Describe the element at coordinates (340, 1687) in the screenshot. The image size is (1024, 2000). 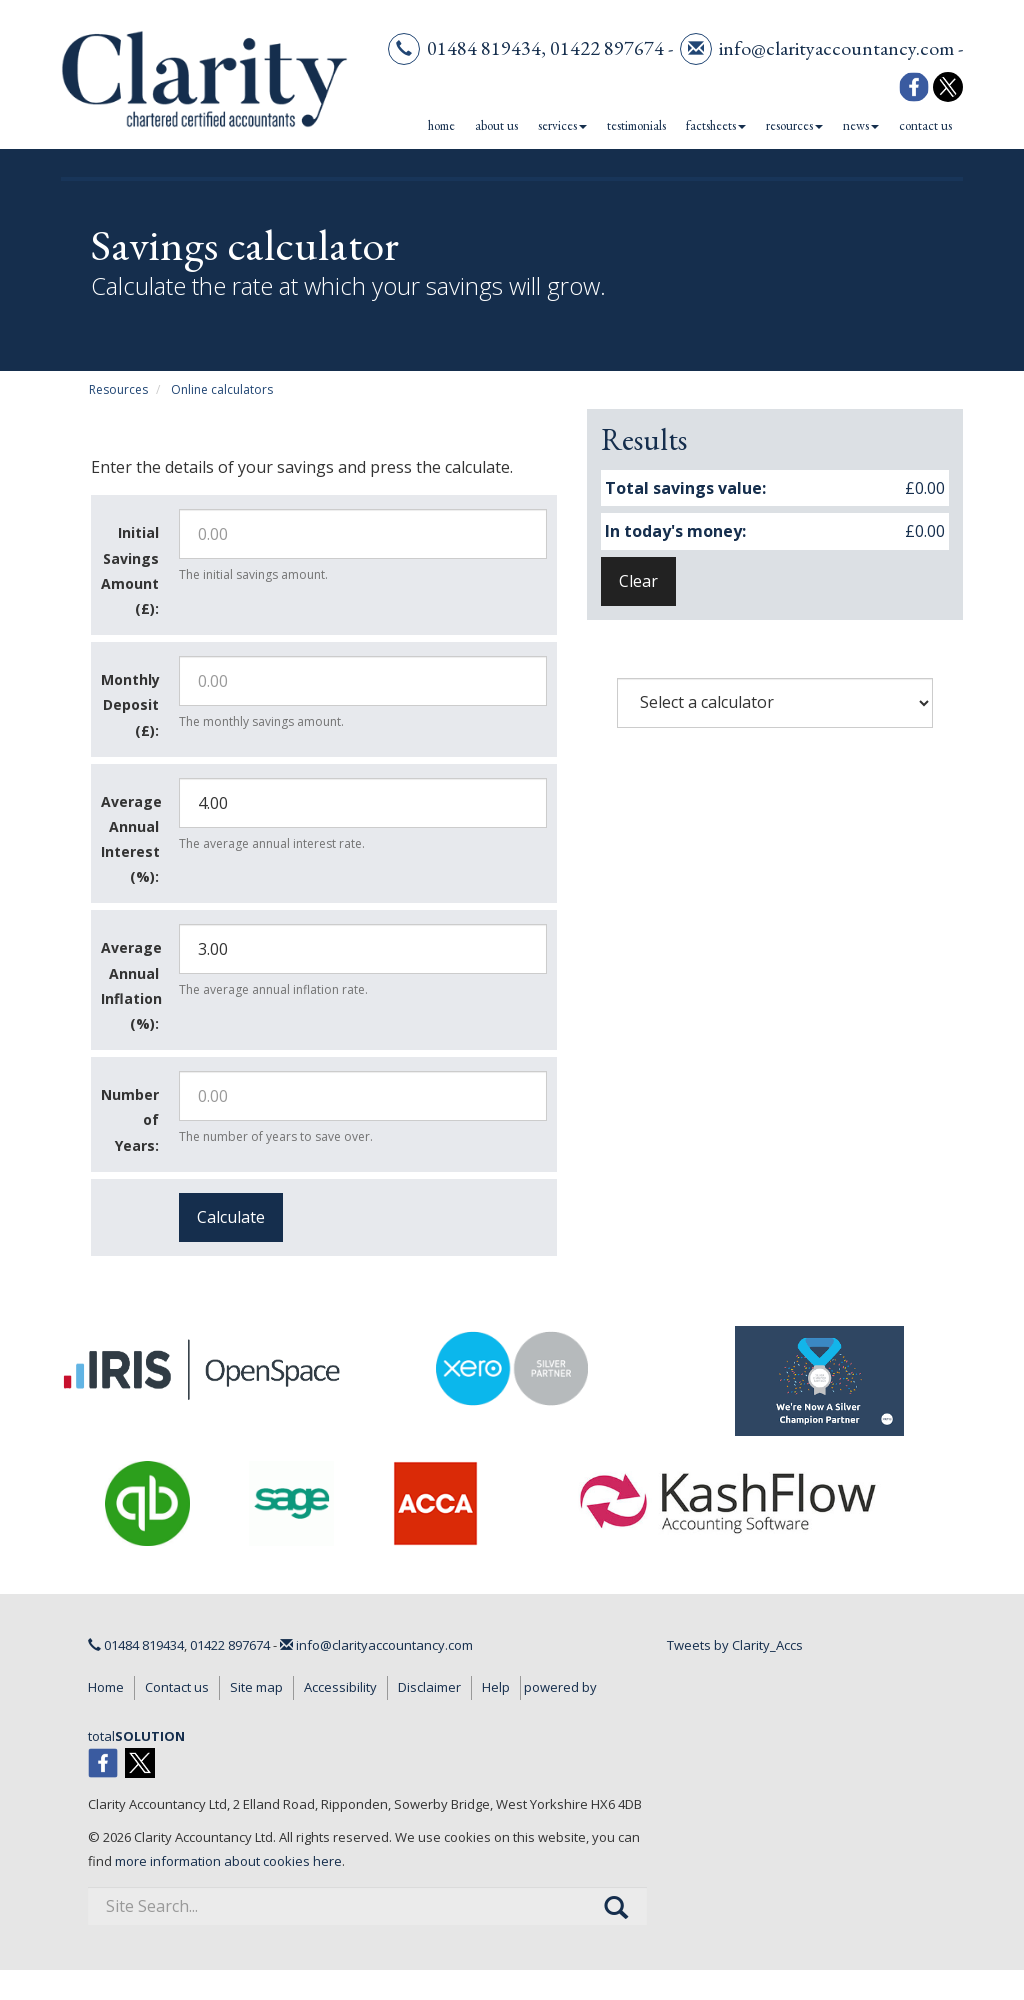
I see `Accessibility` at that location.